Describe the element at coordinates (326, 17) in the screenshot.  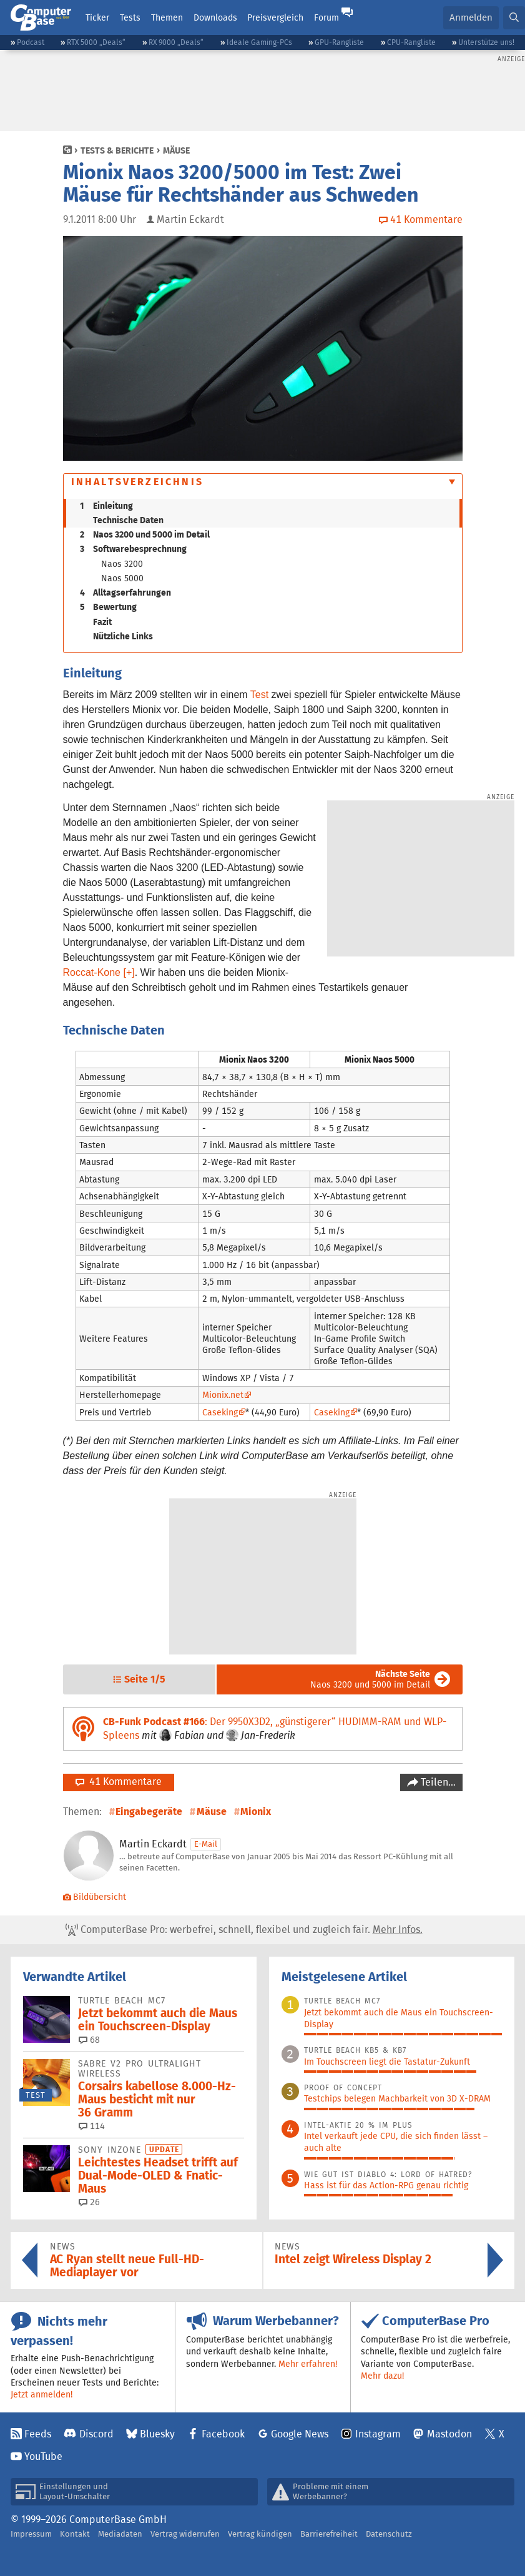
I see `Forum` at that location.